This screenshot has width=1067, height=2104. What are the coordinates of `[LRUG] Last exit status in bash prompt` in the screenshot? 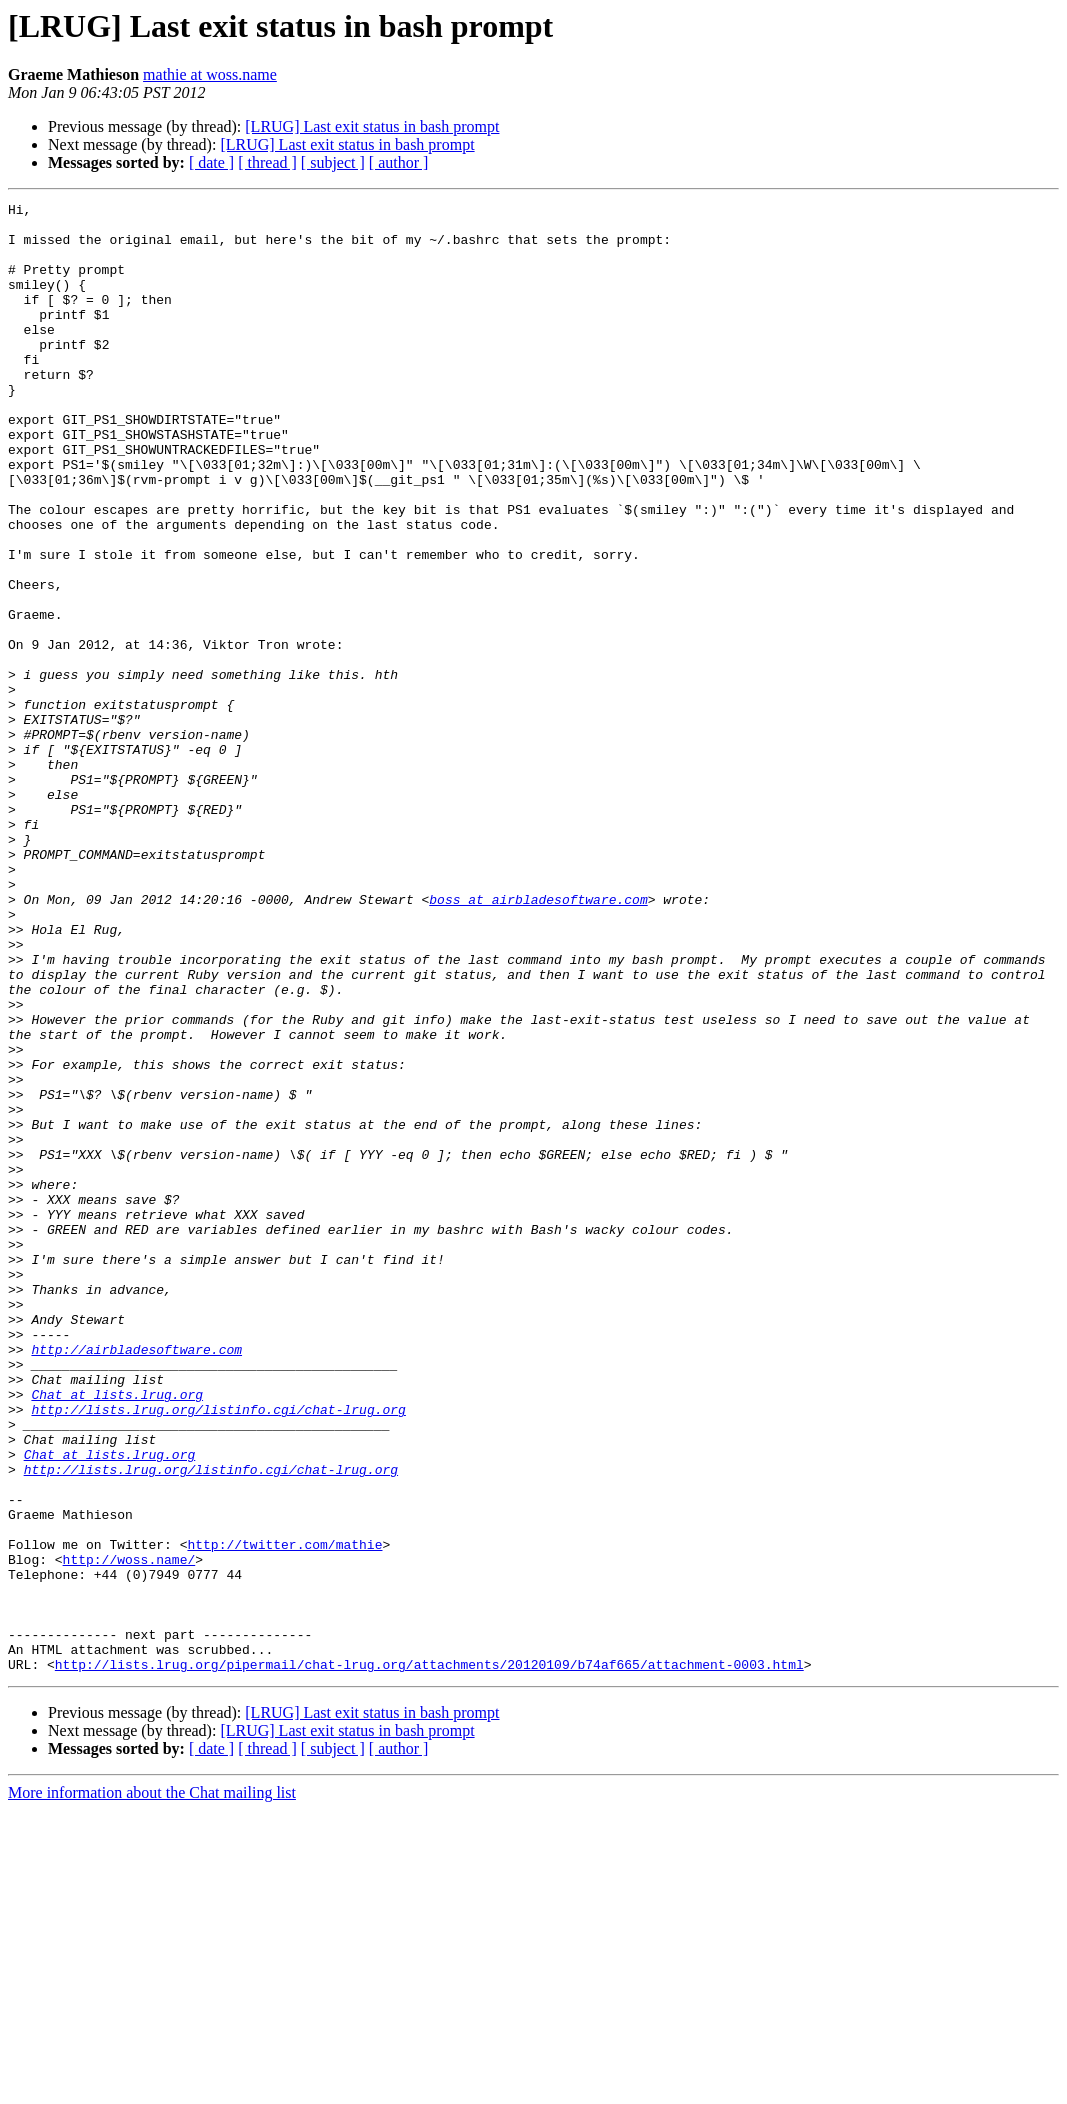 It's located at (372, 126).